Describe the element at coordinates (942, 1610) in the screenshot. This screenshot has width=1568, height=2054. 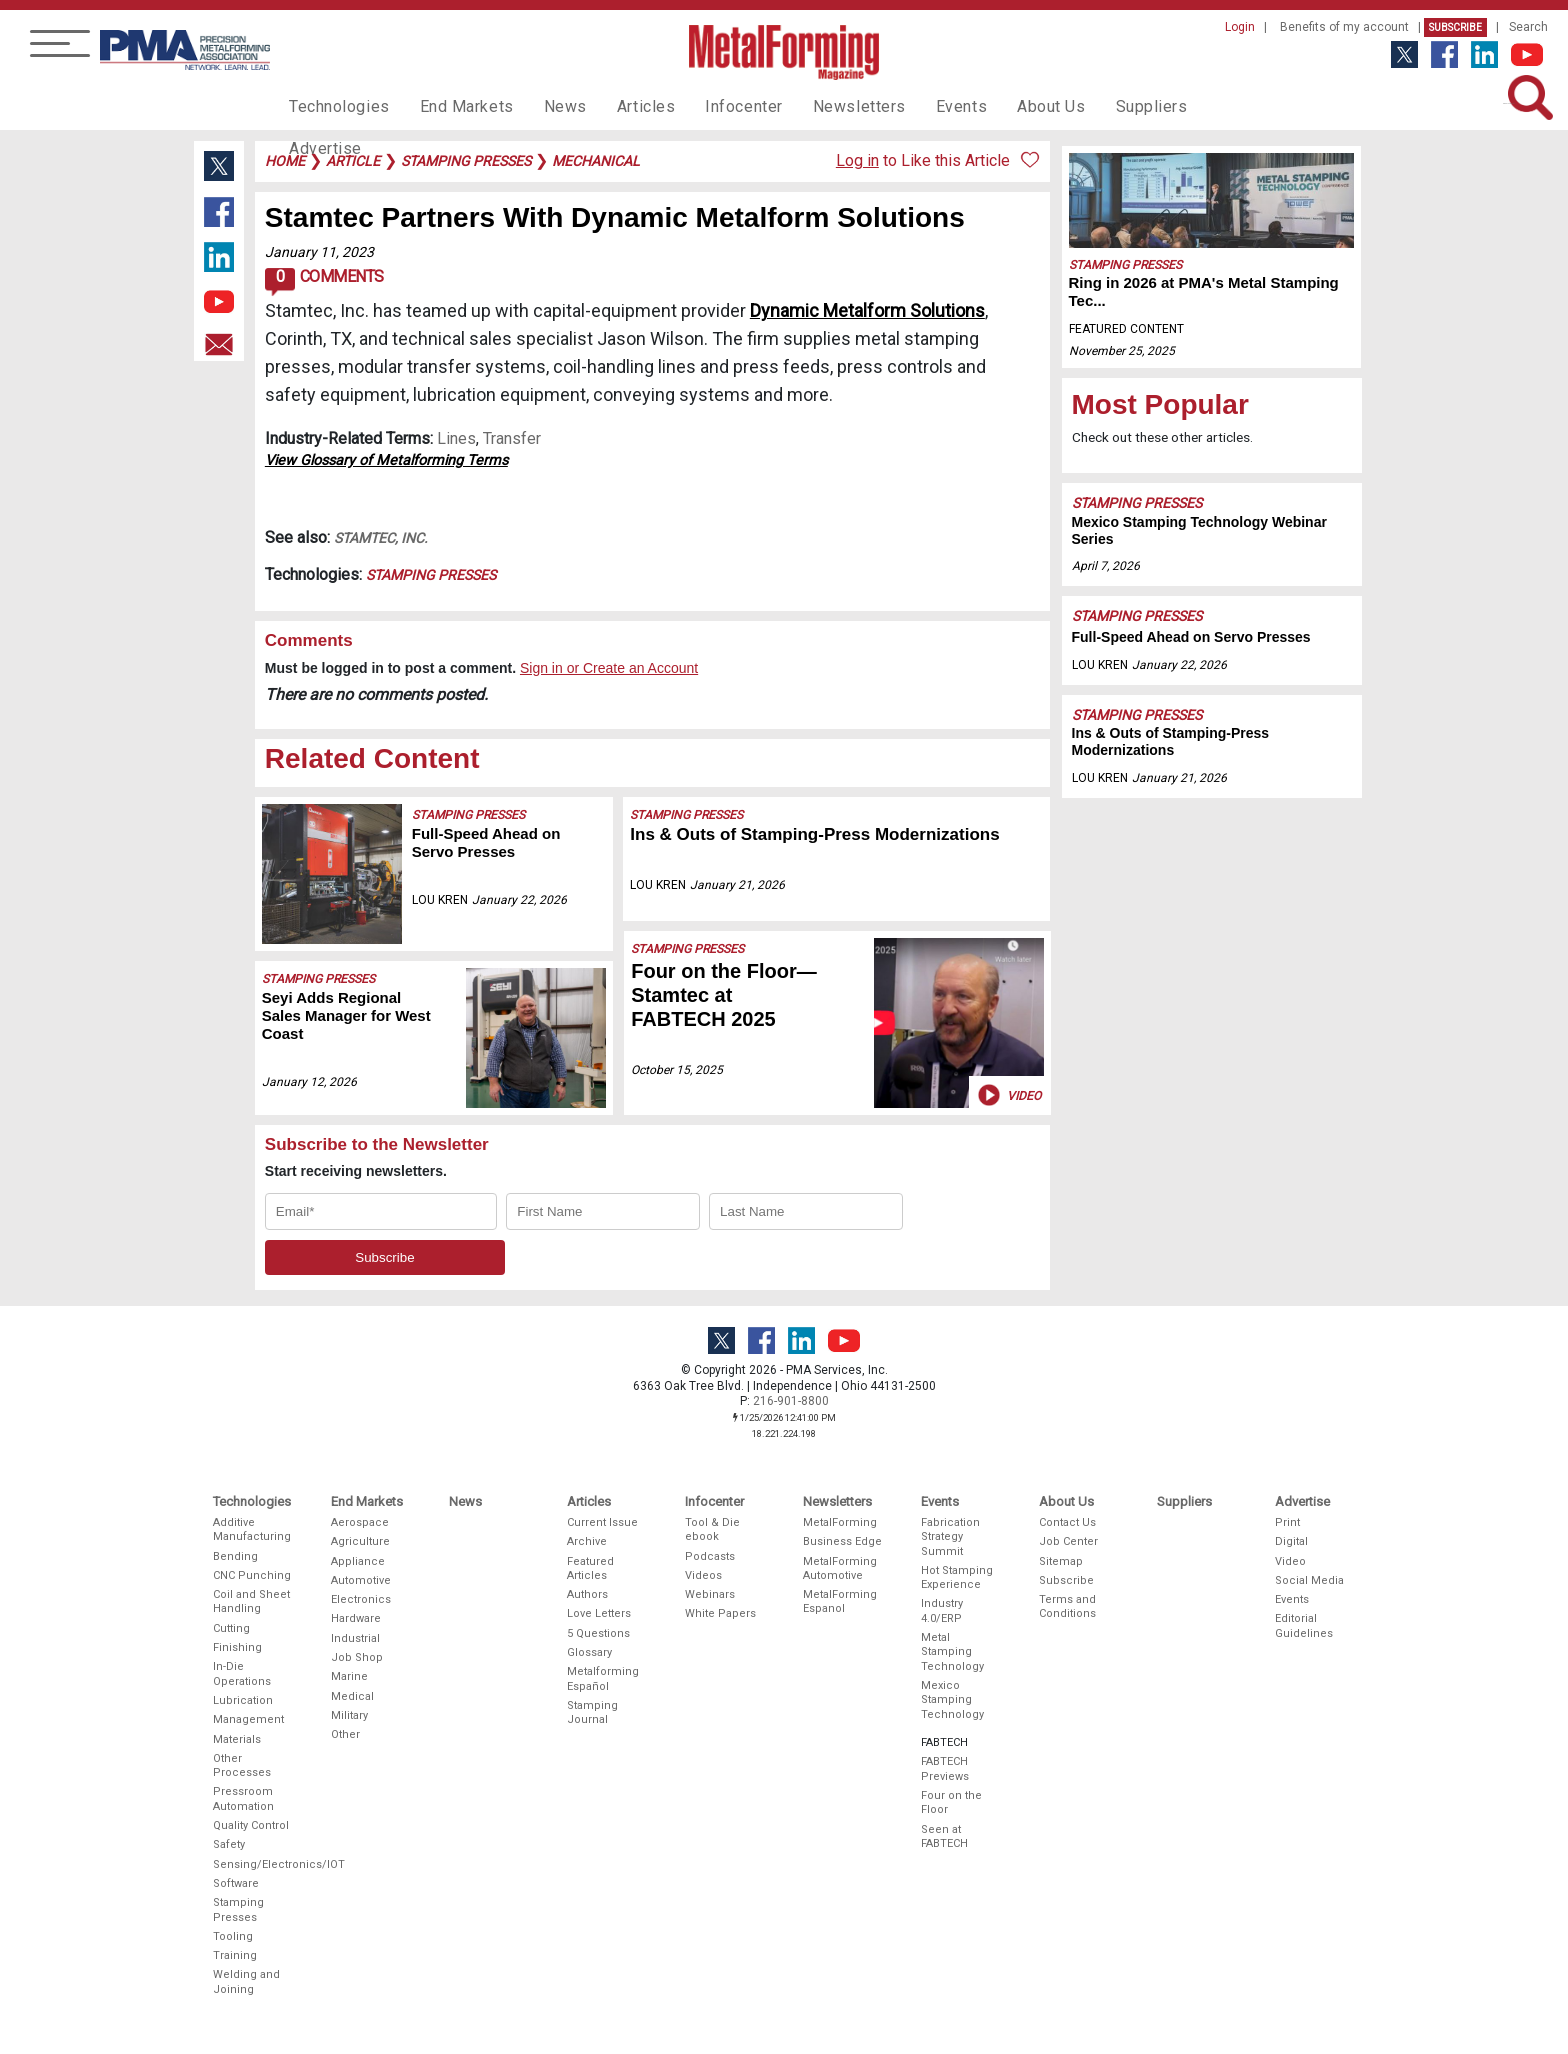
I see `Industry 4.0/ERP` at that location.